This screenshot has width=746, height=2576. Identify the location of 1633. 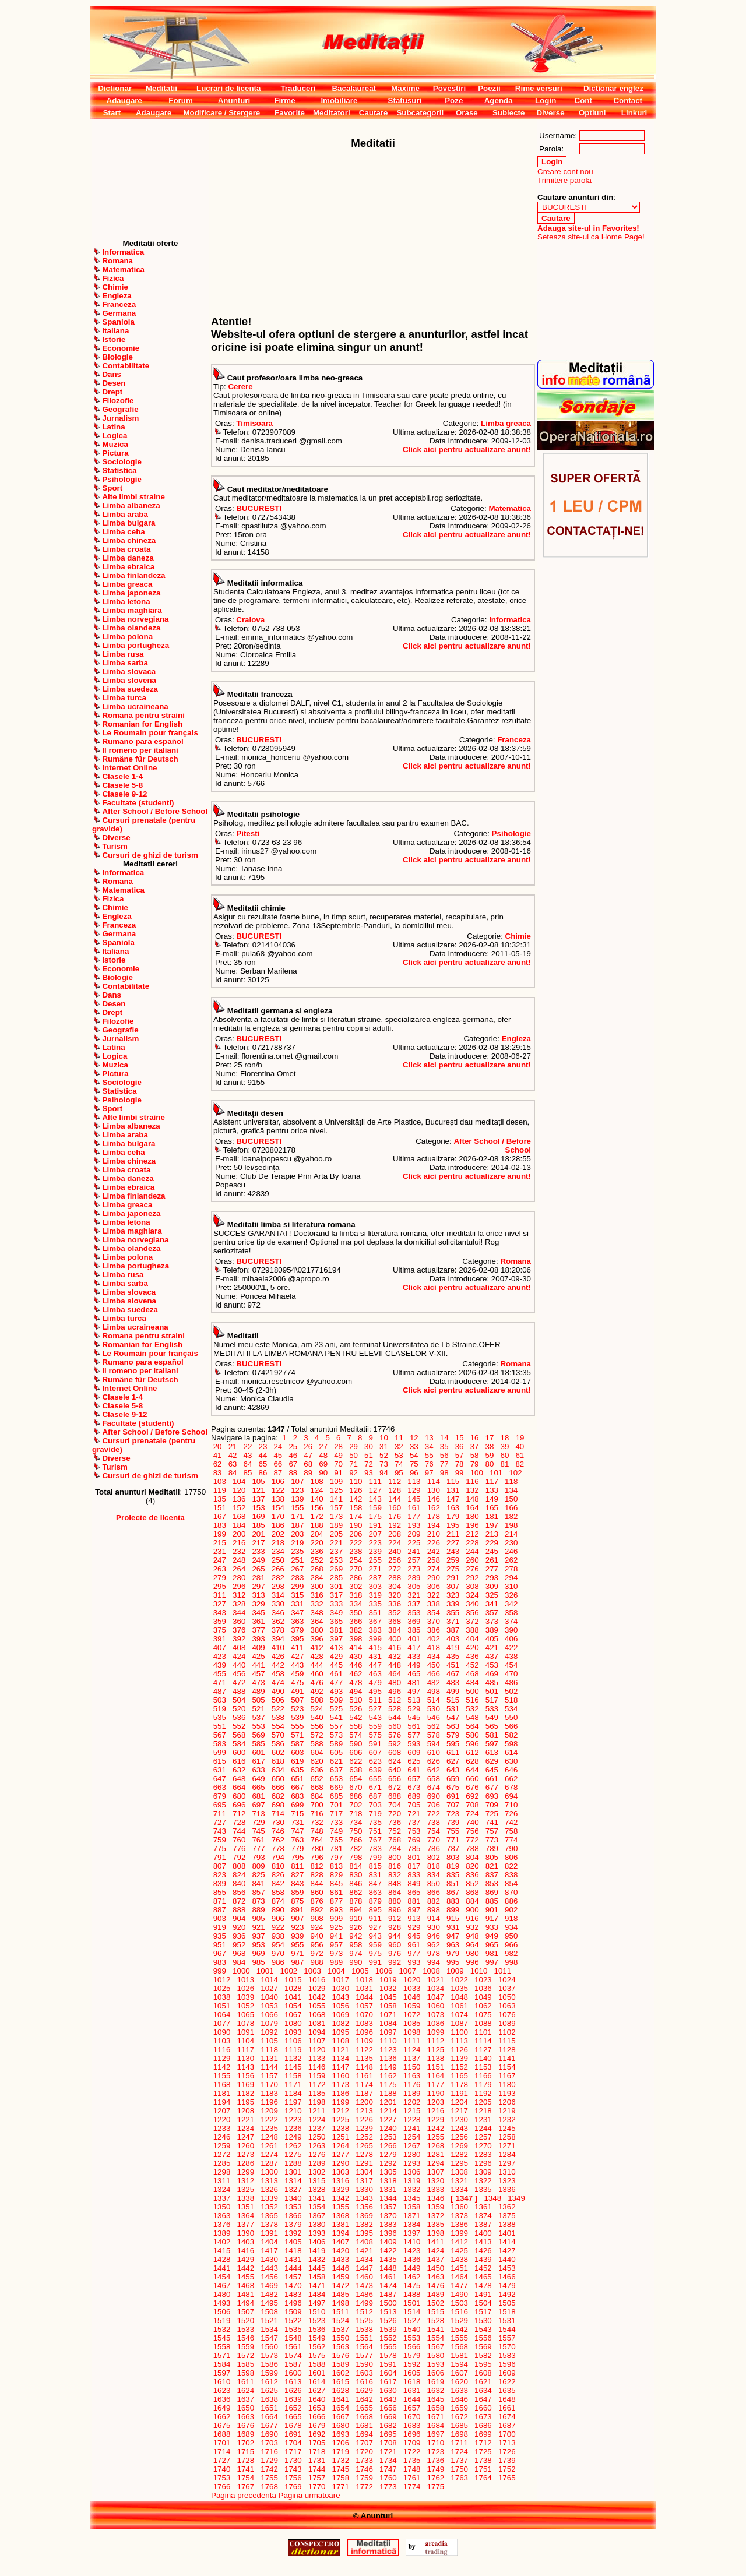
(459, 2390).